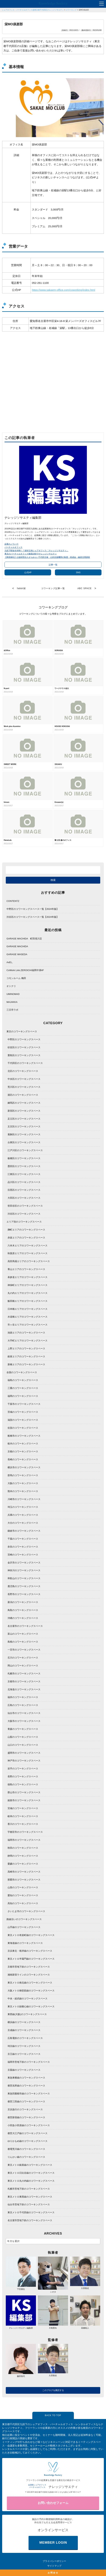  I want to click on 都営三田線のコワーキングスペース, so click(26, 2101).